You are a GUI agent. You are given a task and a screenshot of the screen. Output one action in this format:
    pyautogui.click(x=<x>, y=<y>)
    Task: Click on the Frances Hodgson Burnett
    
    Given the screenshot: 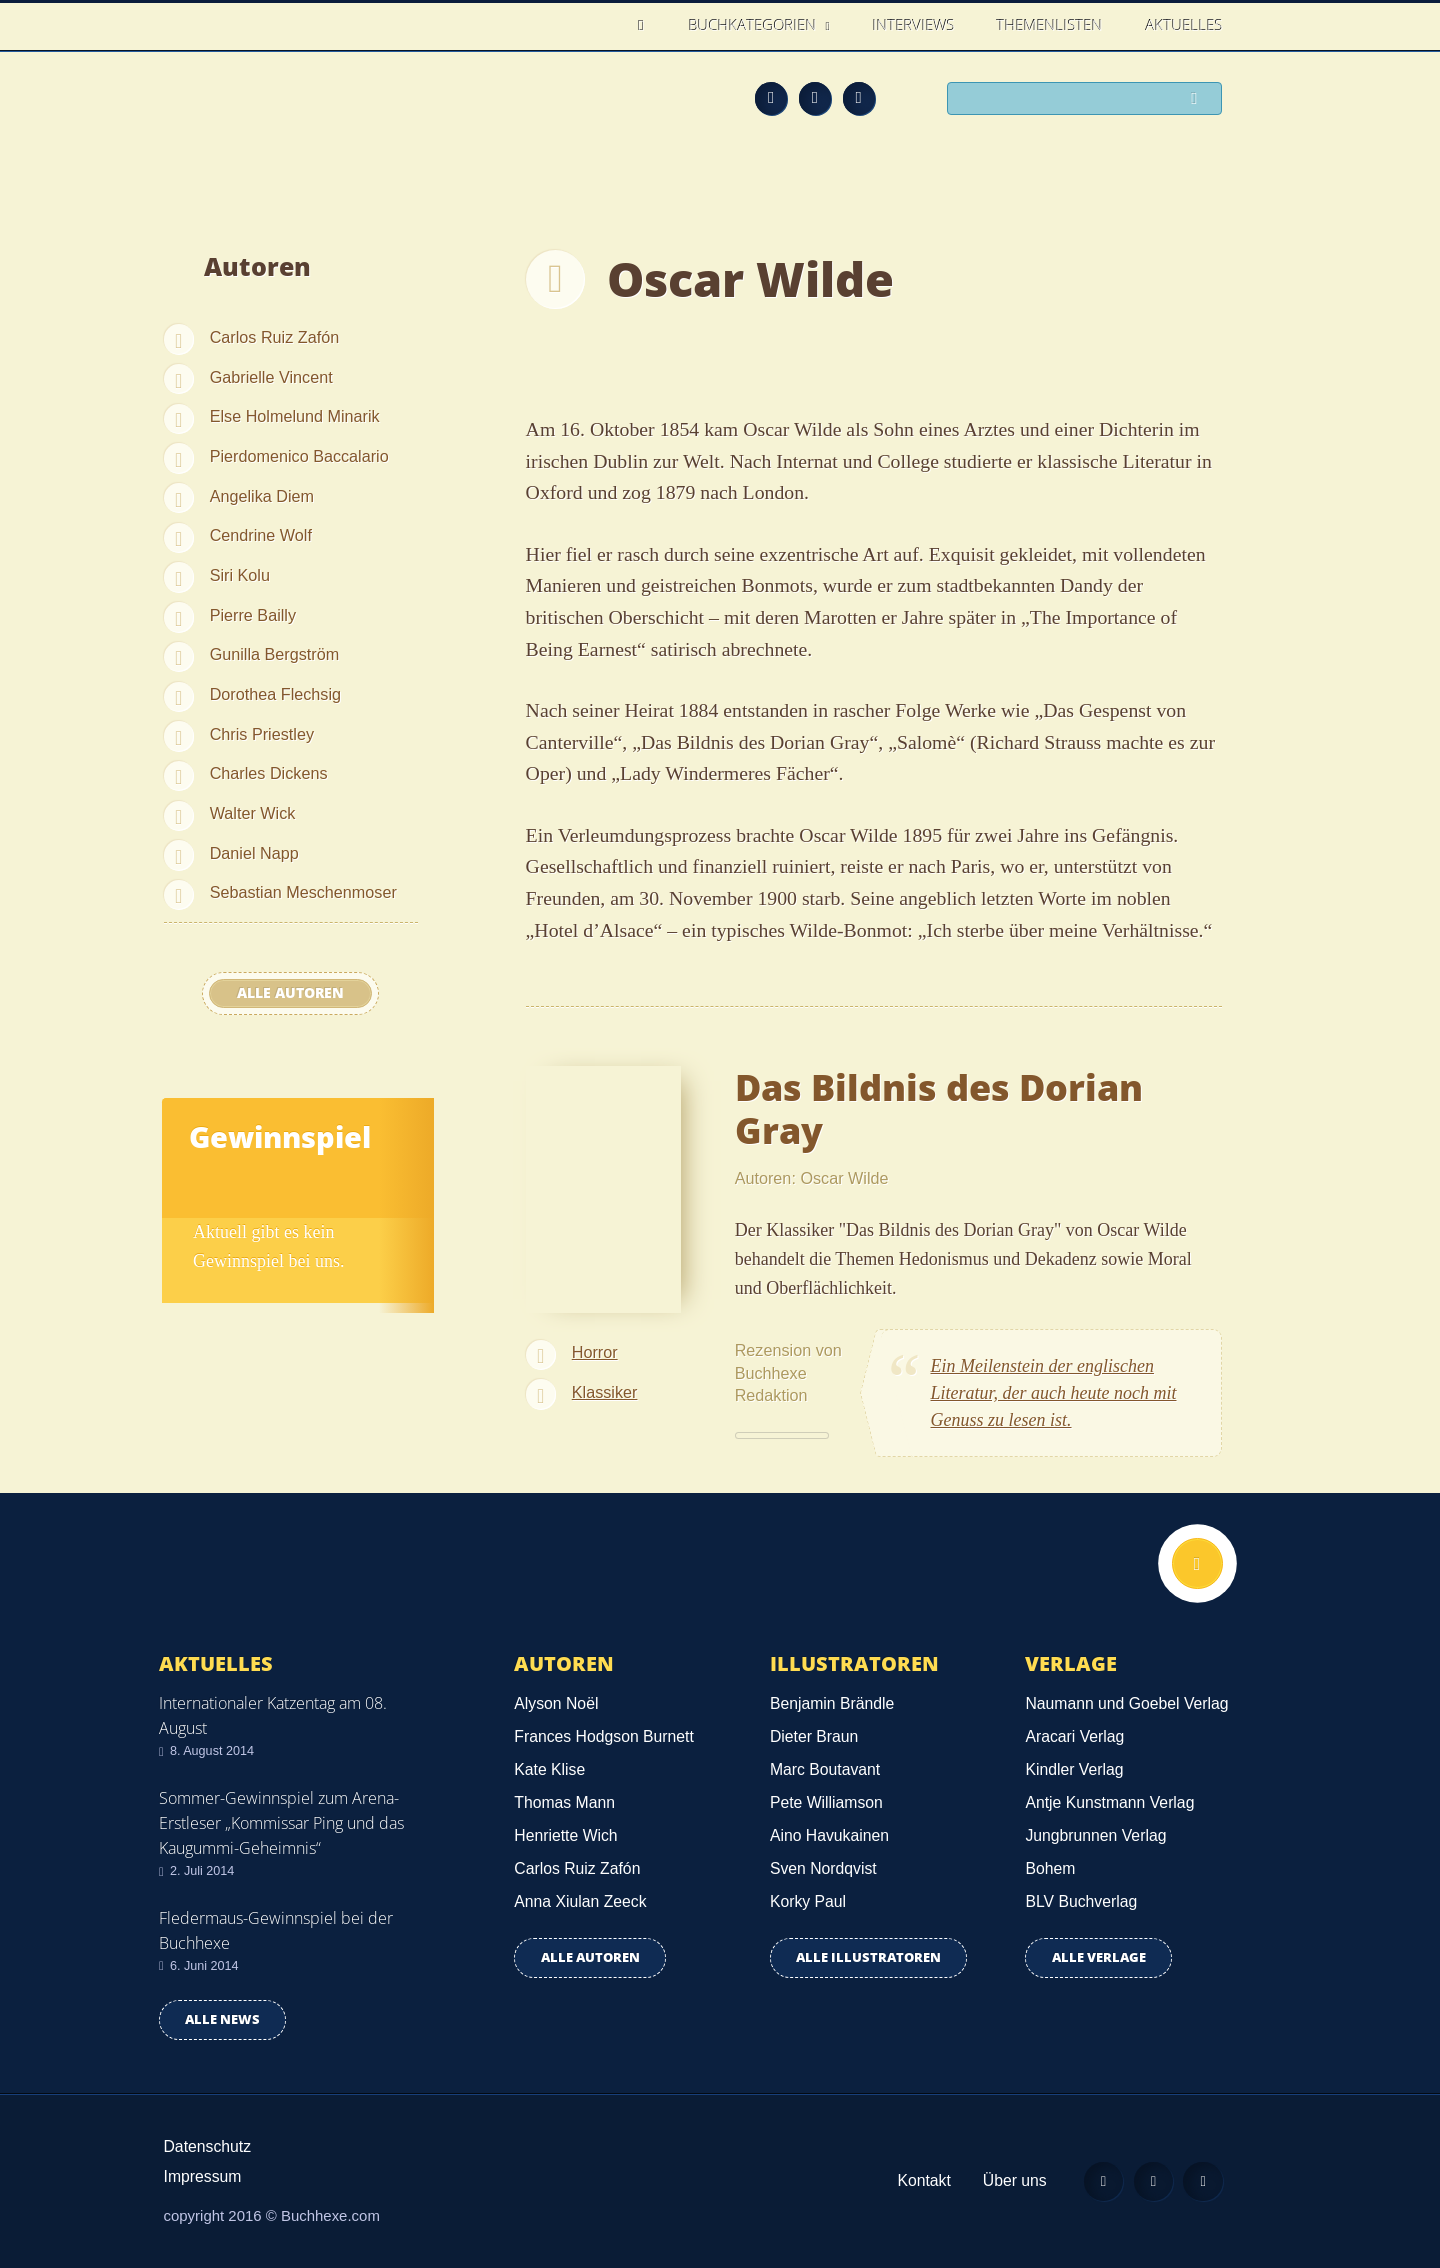 What is the action you would take?
    pyautogui.click(x=603, y=1736)
    